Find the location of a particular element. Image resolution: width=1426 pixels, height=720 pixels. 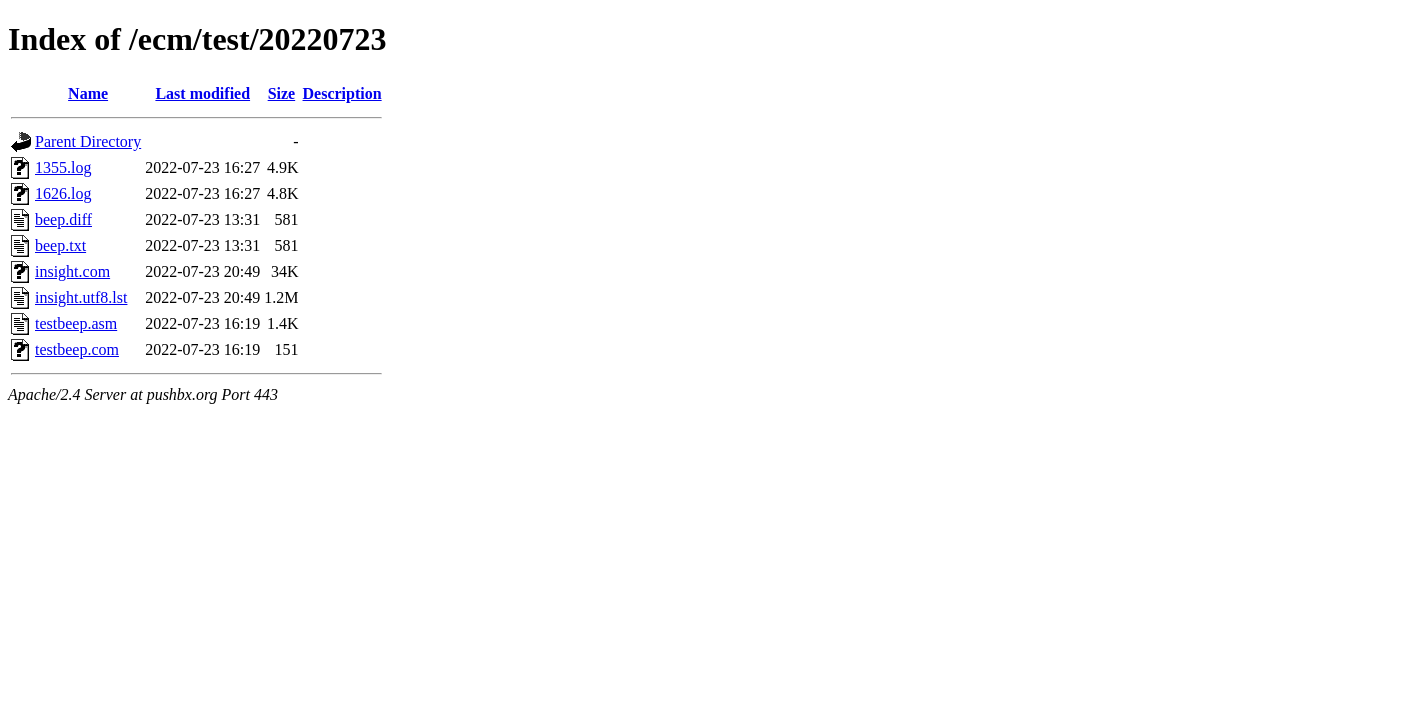

insight.utf8.lst is located at coordinates (81, 297).